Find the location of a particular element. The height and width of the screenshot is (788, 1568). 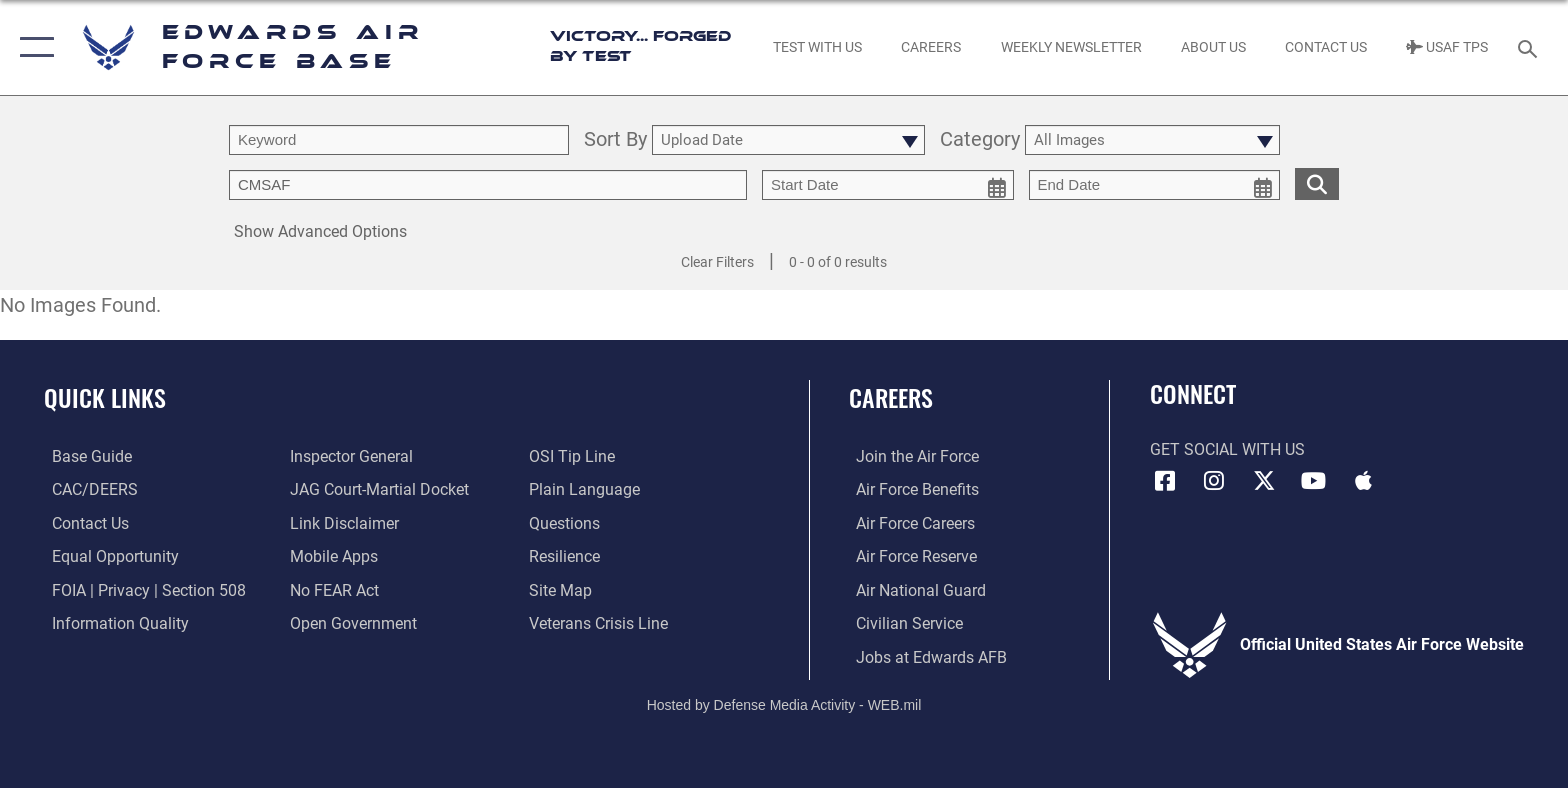

Clear Filters is located at coordinates (717, 262).